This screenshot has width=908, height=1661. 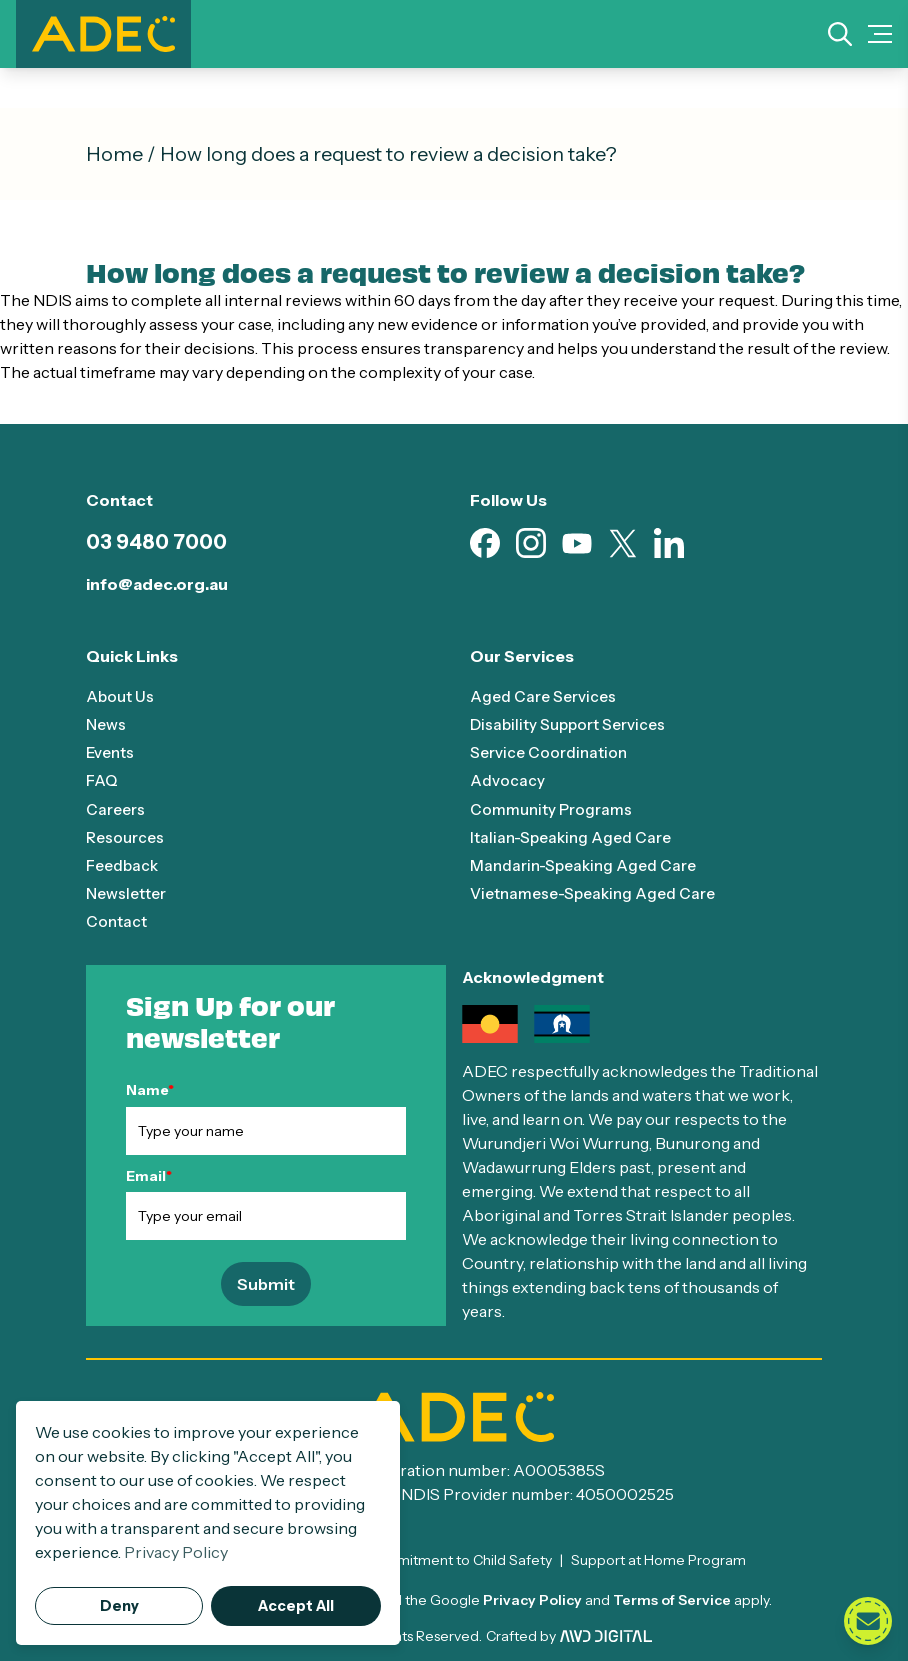 What do you see at coordinates (111, 752) in the screenshot?
I see `Events` at bounding box center [111, 752].